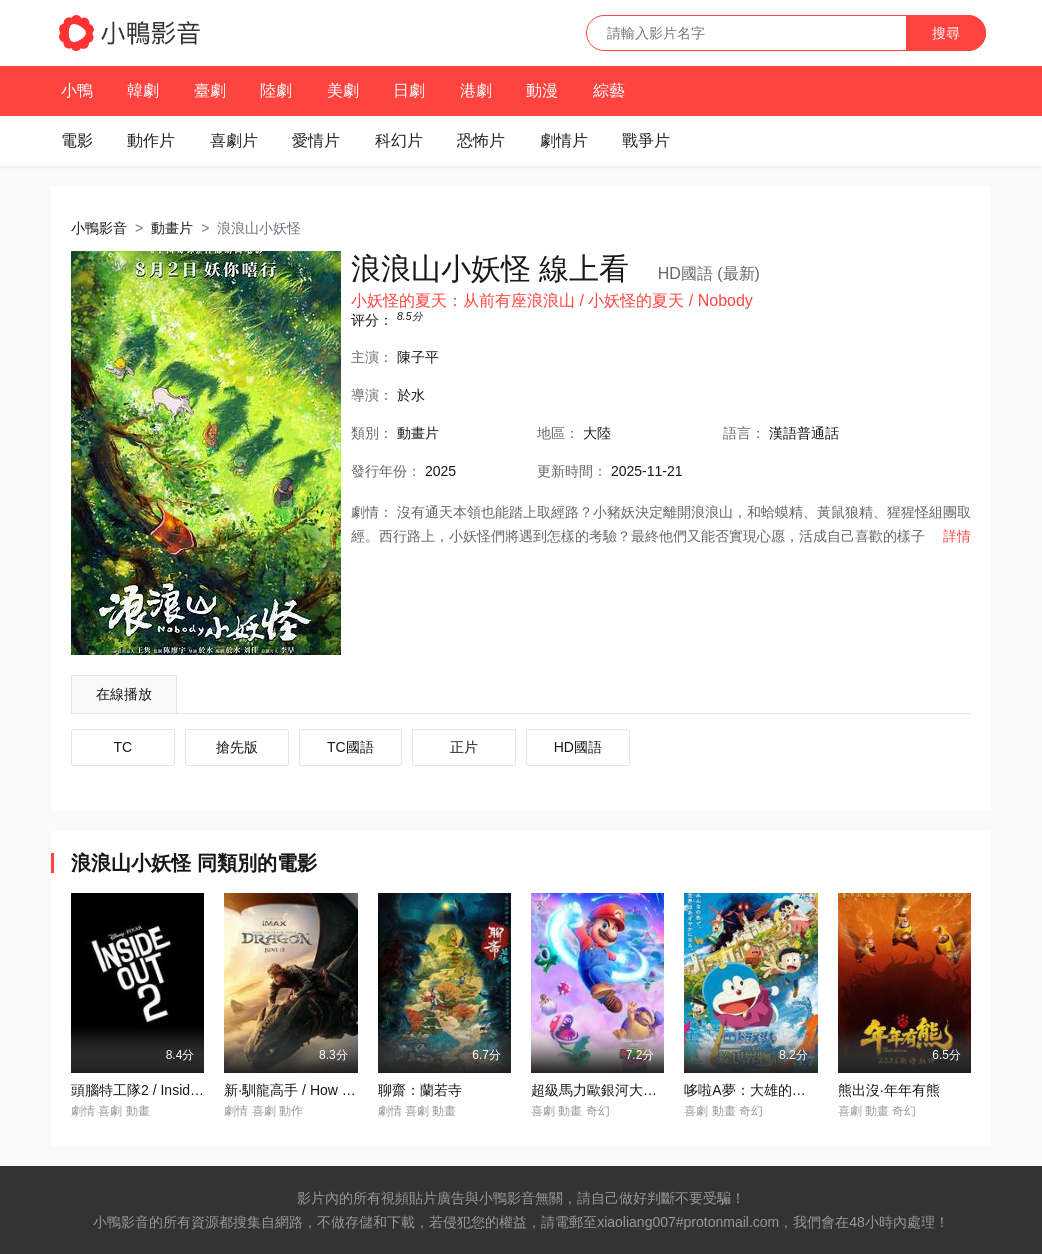 The image size is (1042, 1254). Describe the element at coordinates (542, 90) in the screenshot. I see `動漫` at that location.